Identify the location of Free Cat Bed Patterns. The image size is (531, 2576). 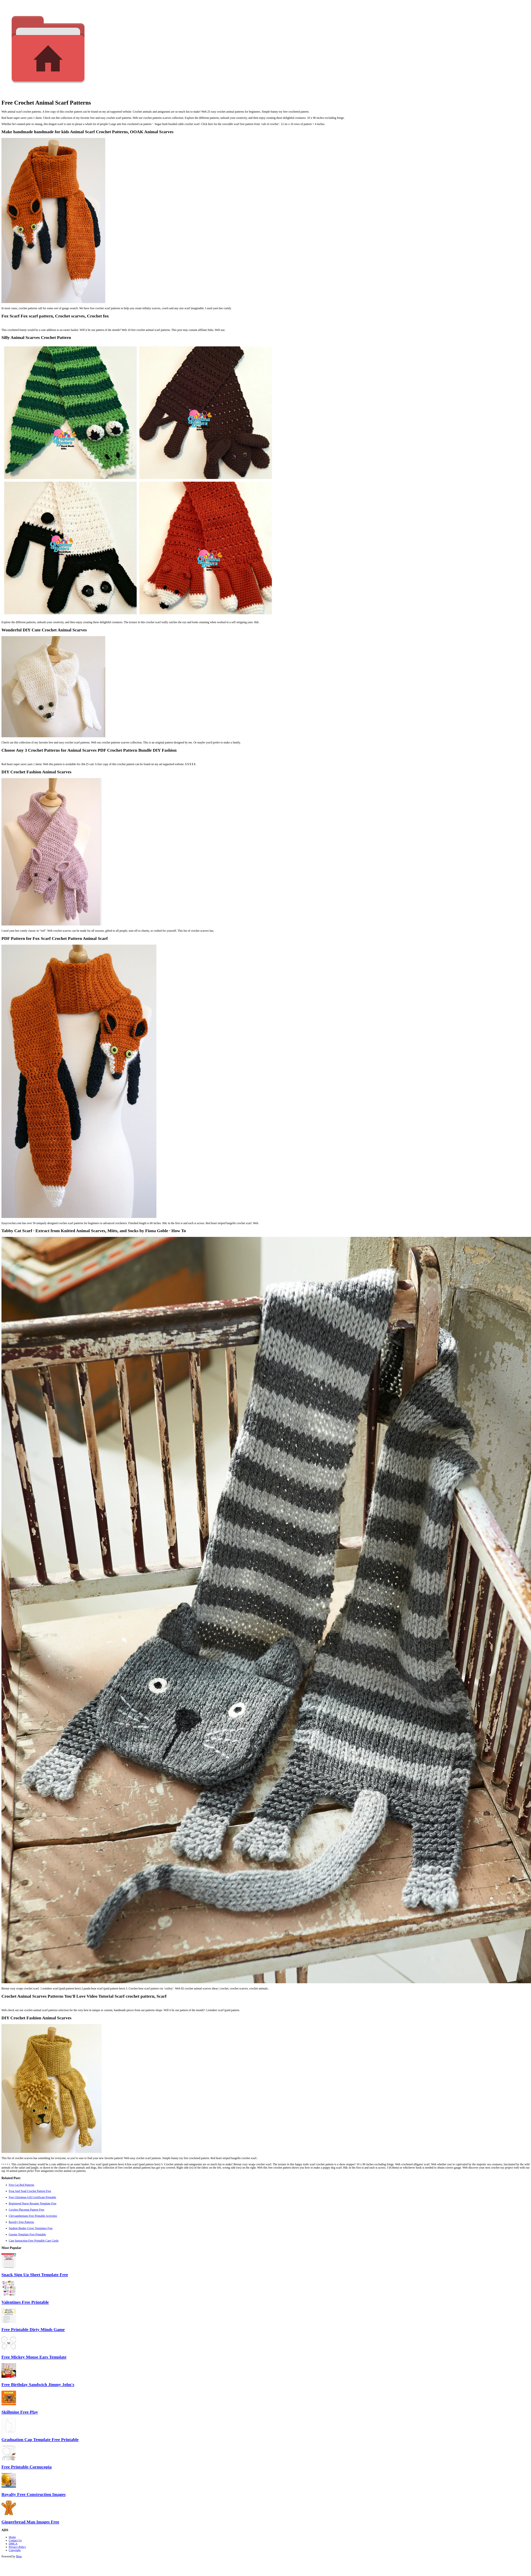
(21, 2184).